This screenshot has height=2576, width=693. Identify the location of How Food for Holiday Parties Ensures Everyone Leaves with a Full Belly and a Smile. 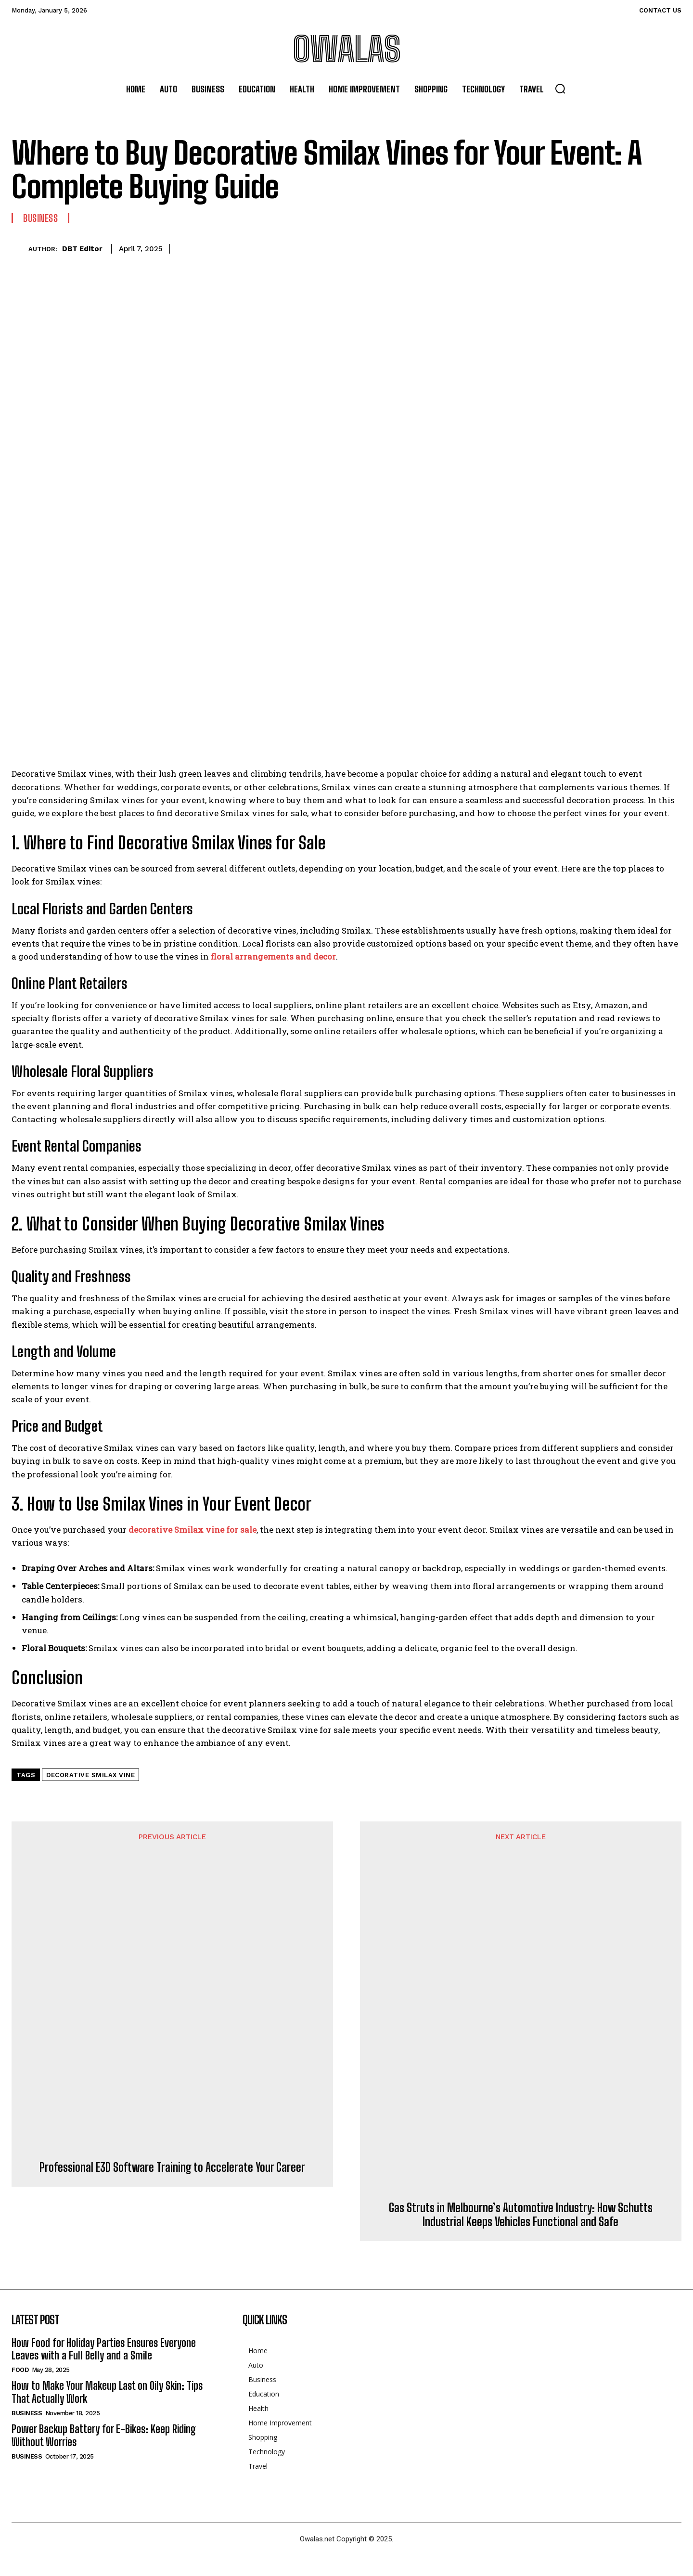
(104, 2349).